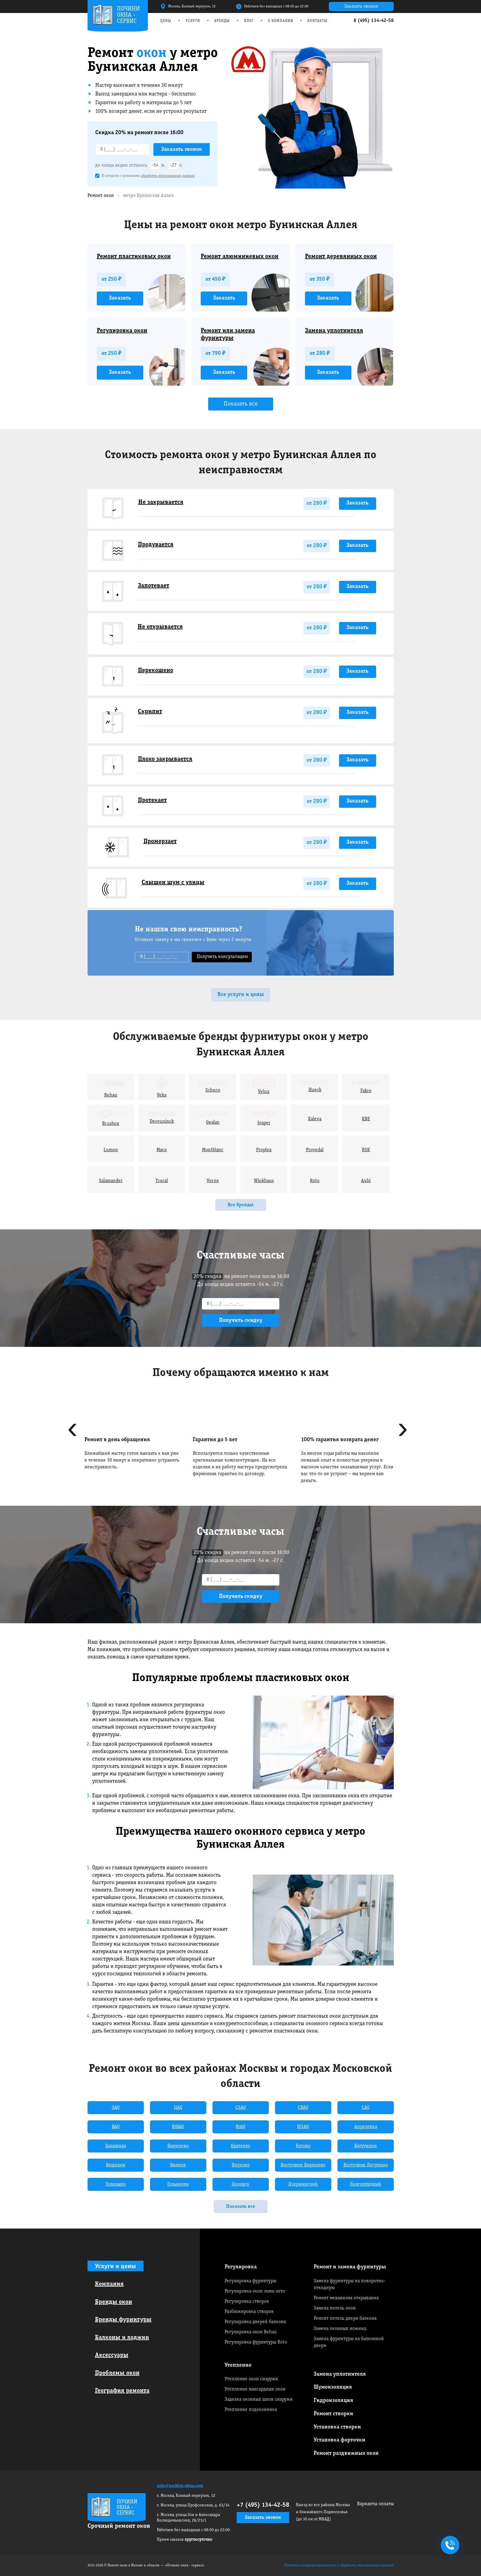 This screenshot has height=2576, width=481. I want to click on Восточное Бирюлево, so click(303, 2165).